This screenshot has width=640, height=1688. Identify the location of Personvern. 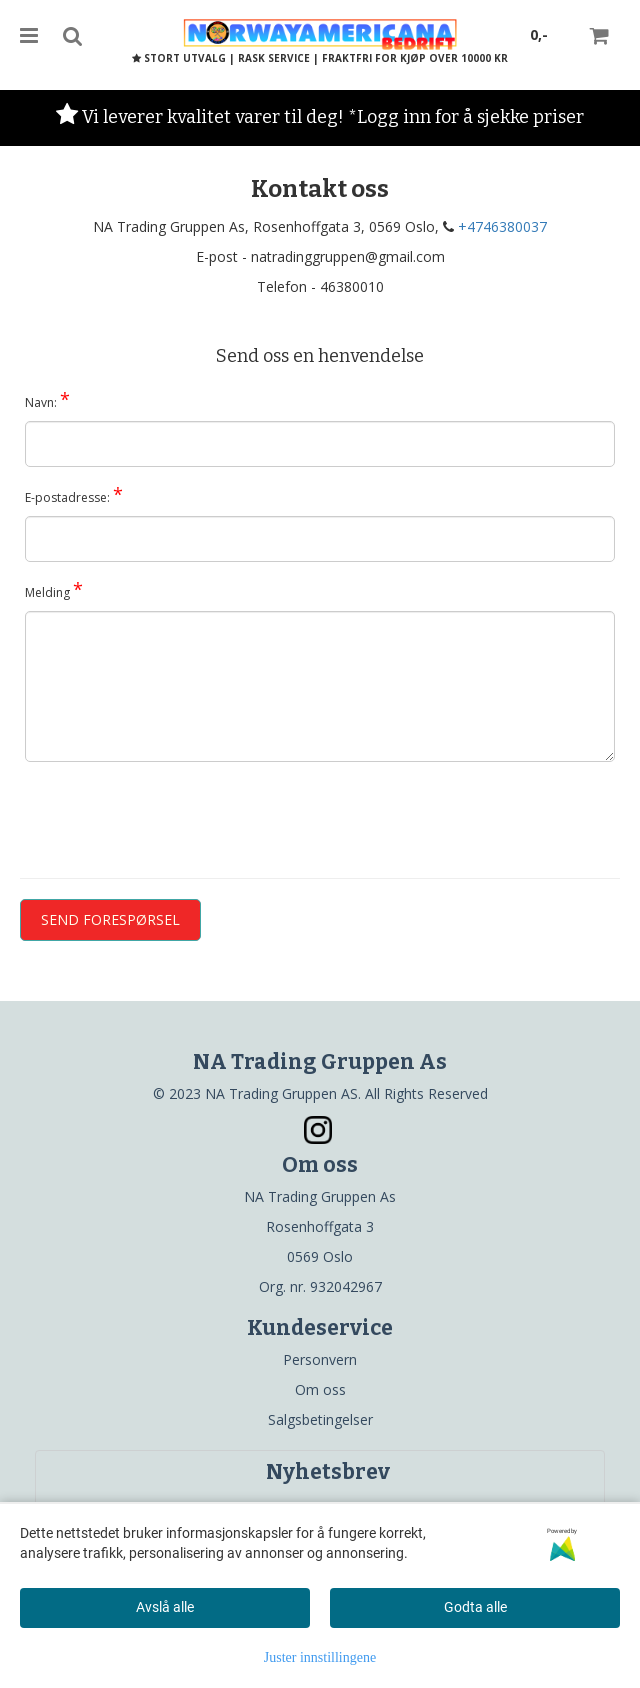
(320, 1359).